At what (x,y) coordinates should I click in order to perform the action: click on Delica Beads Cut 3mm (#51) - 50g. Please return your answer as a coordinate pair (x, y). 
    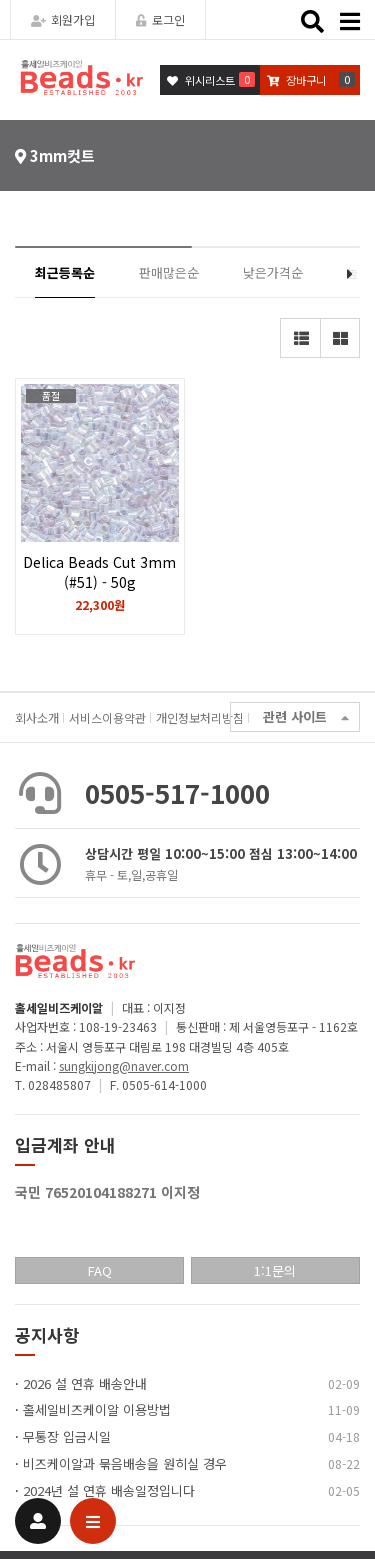
    Looking at the image, I should click on (100, 582).